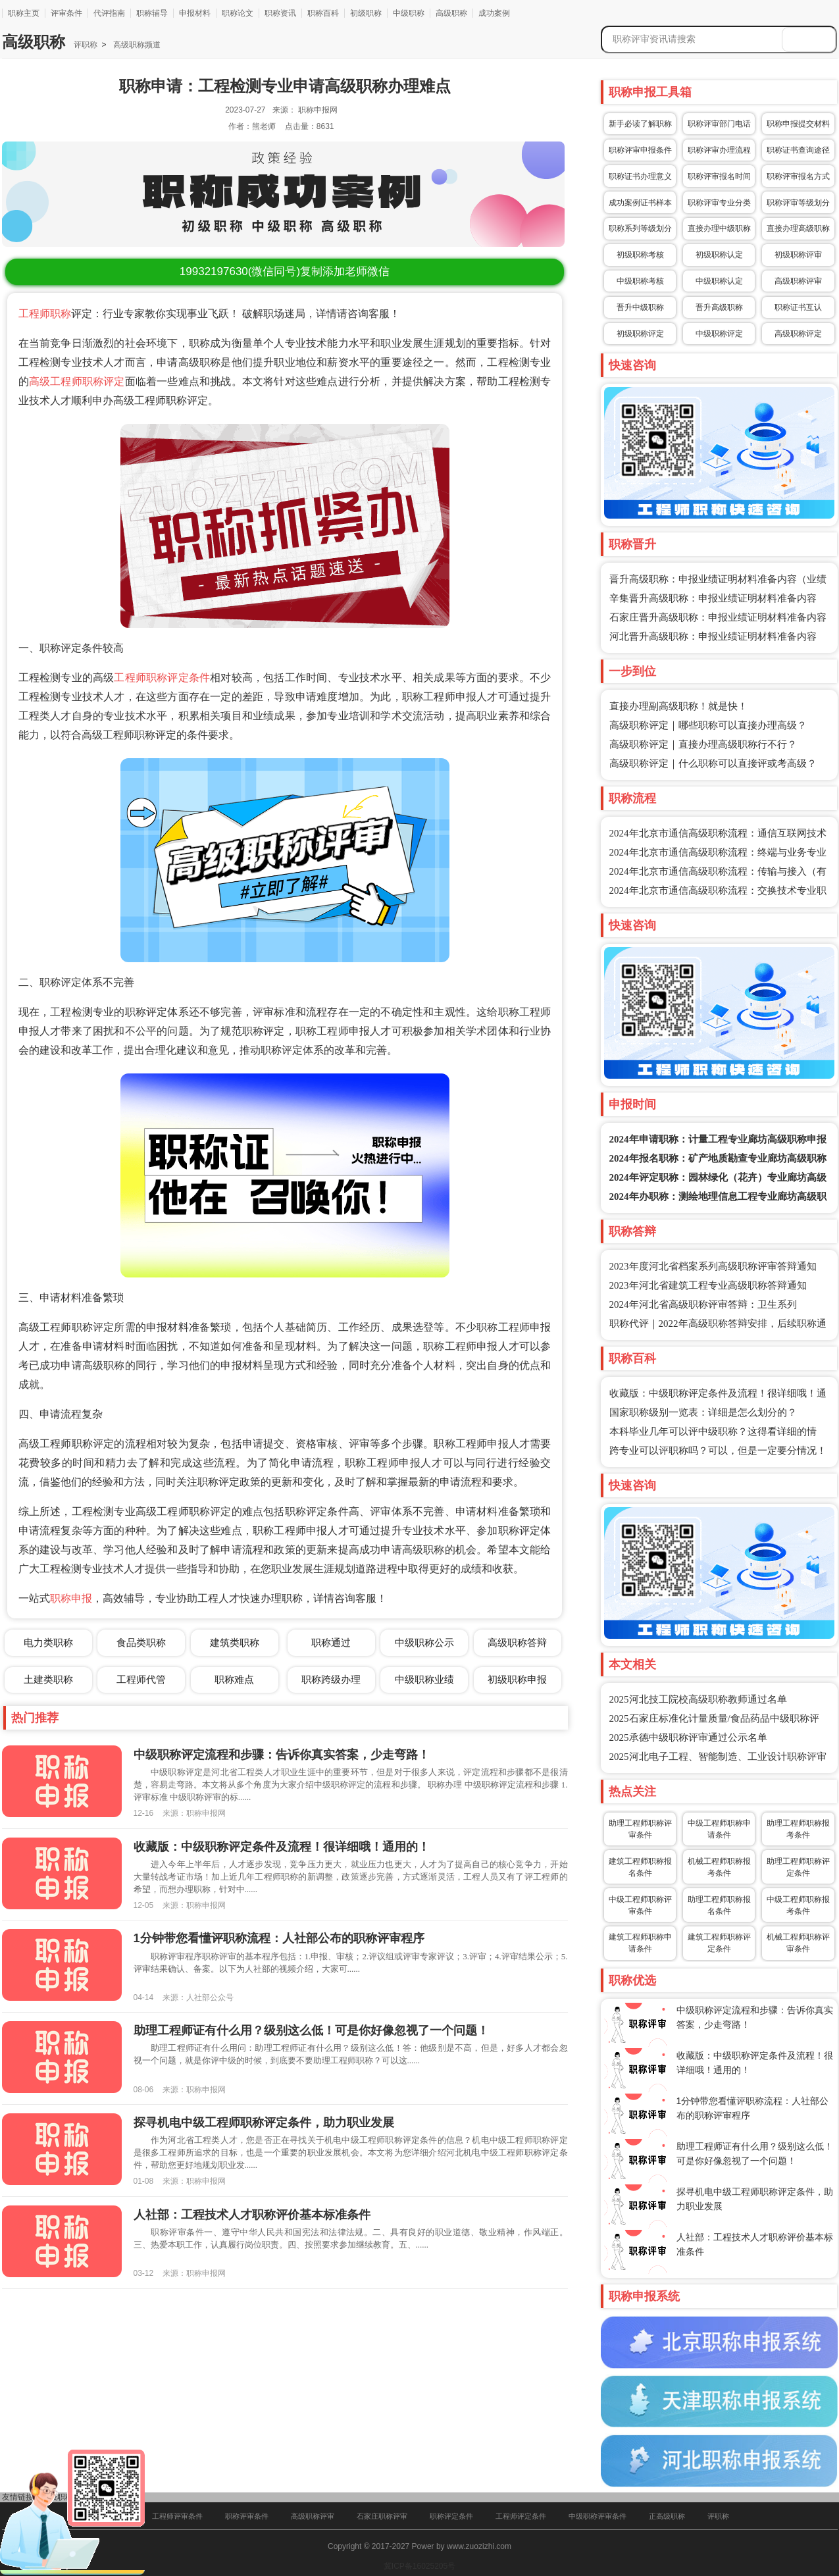  I want to click on 职称系列等级划分, so click(640, 228).